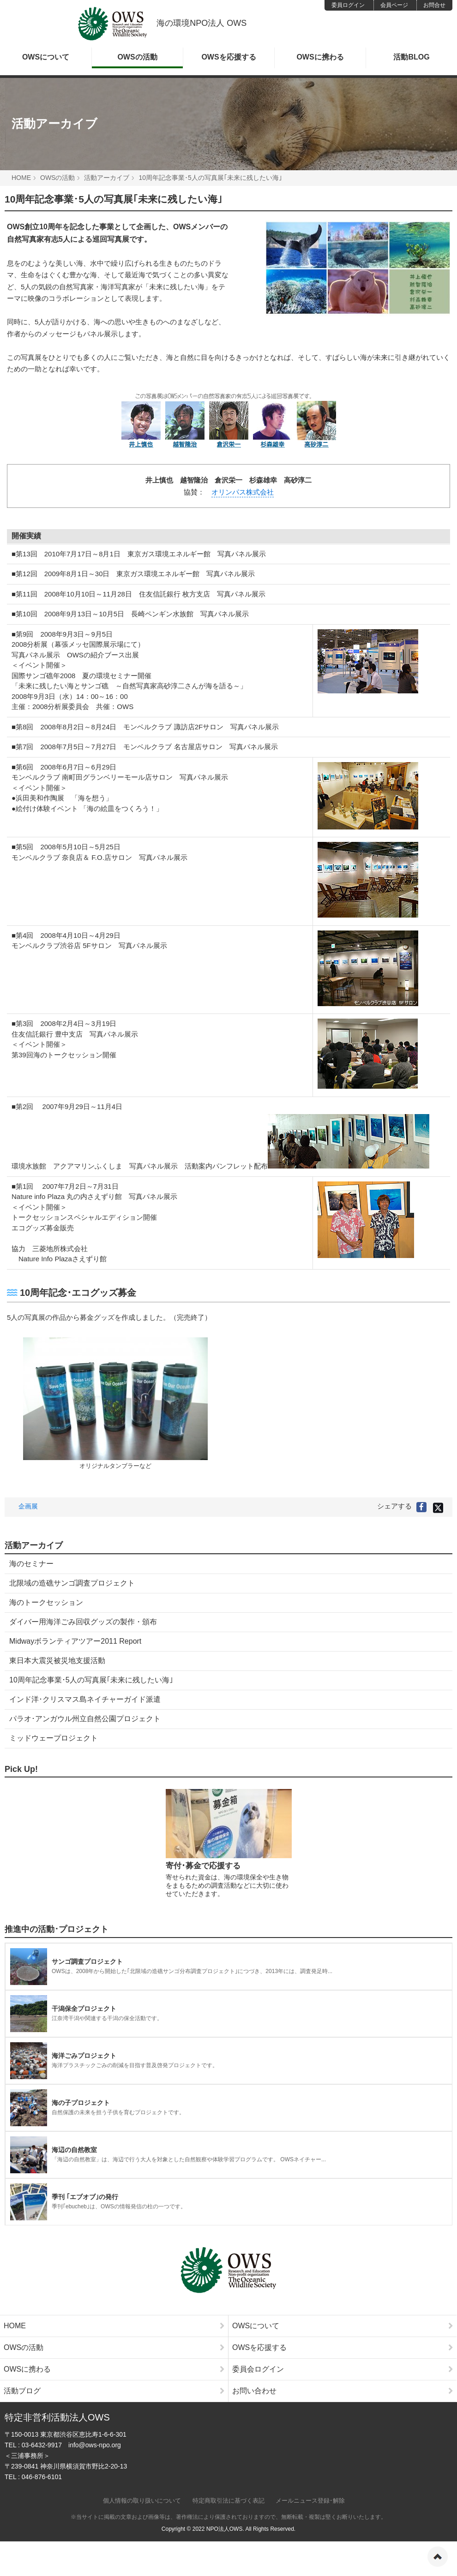  I want to click on ページの先頭へ, so click(437, 2556).